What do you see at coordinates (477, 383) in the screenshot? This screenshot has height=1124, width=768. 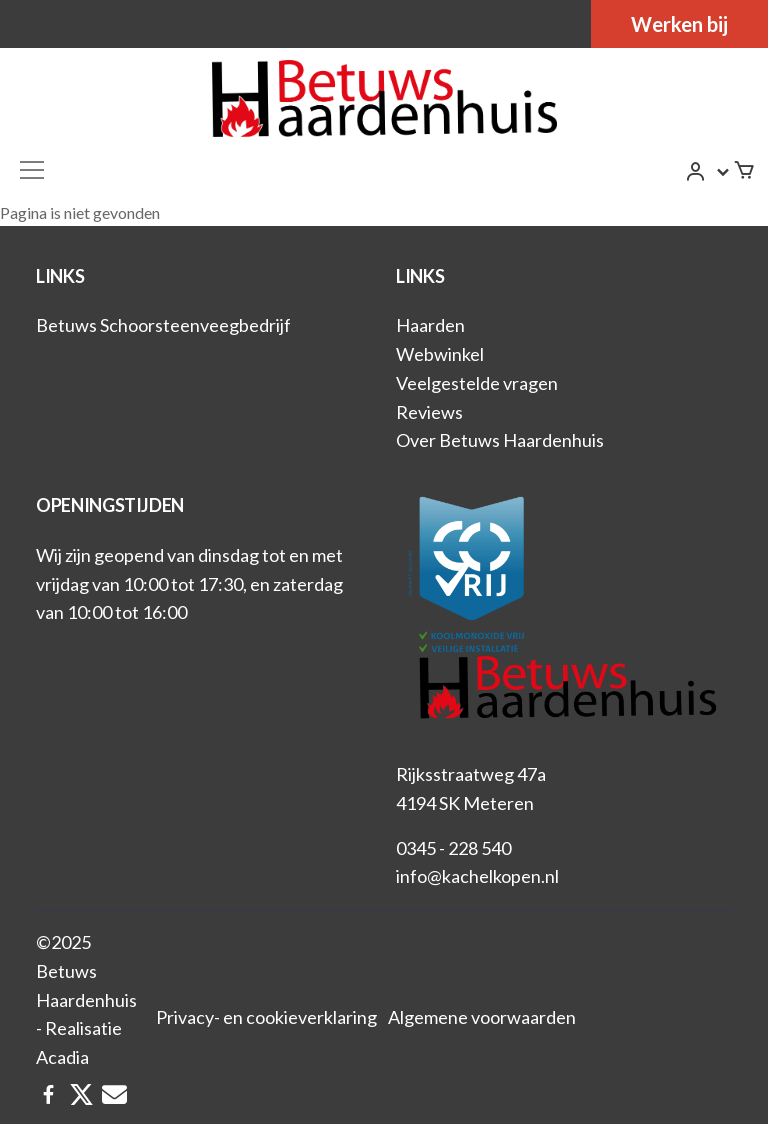 I see `Veelgestelde vragen` at bounding box center [477, 383].